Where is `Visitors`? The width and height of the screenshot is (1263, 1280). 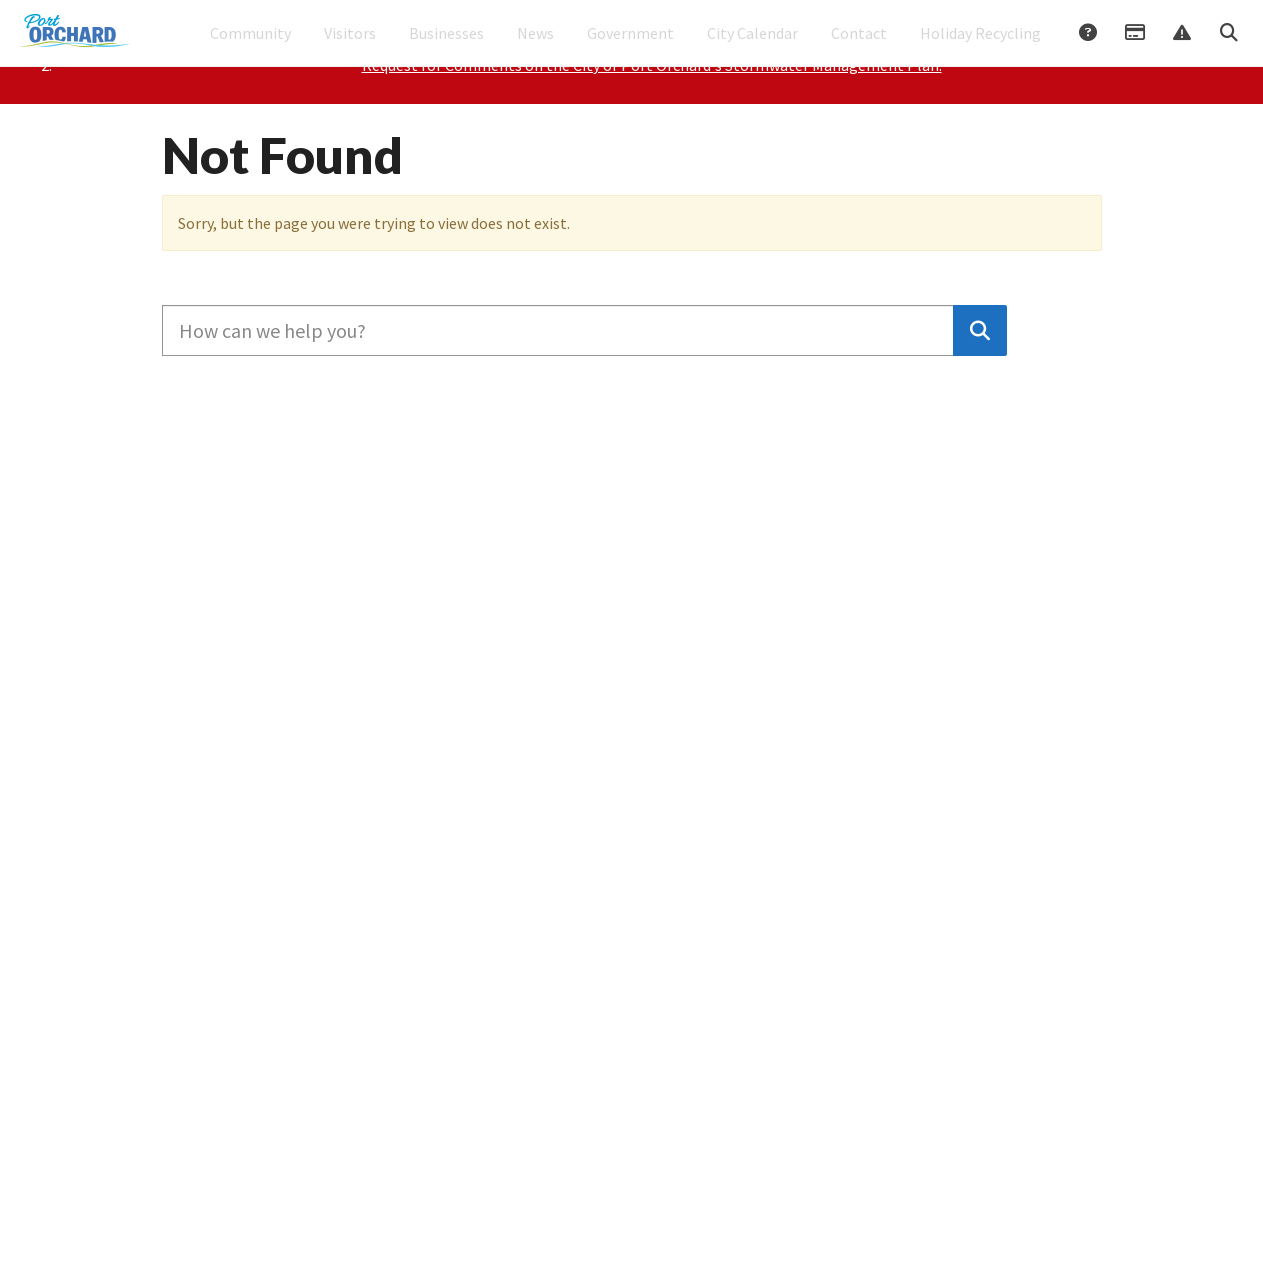 Visitors is located at coordinates (350, 46).